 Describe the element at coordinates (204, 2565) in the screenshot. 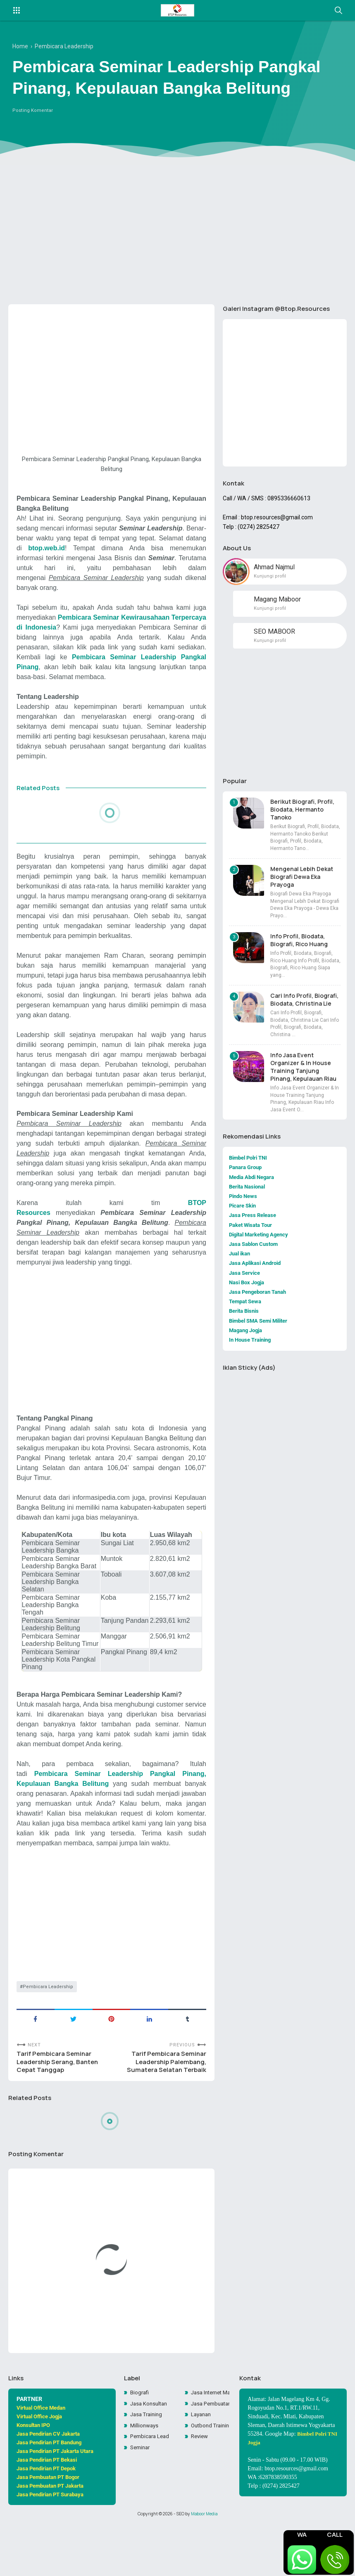

I see `Maboor Media` at that location.